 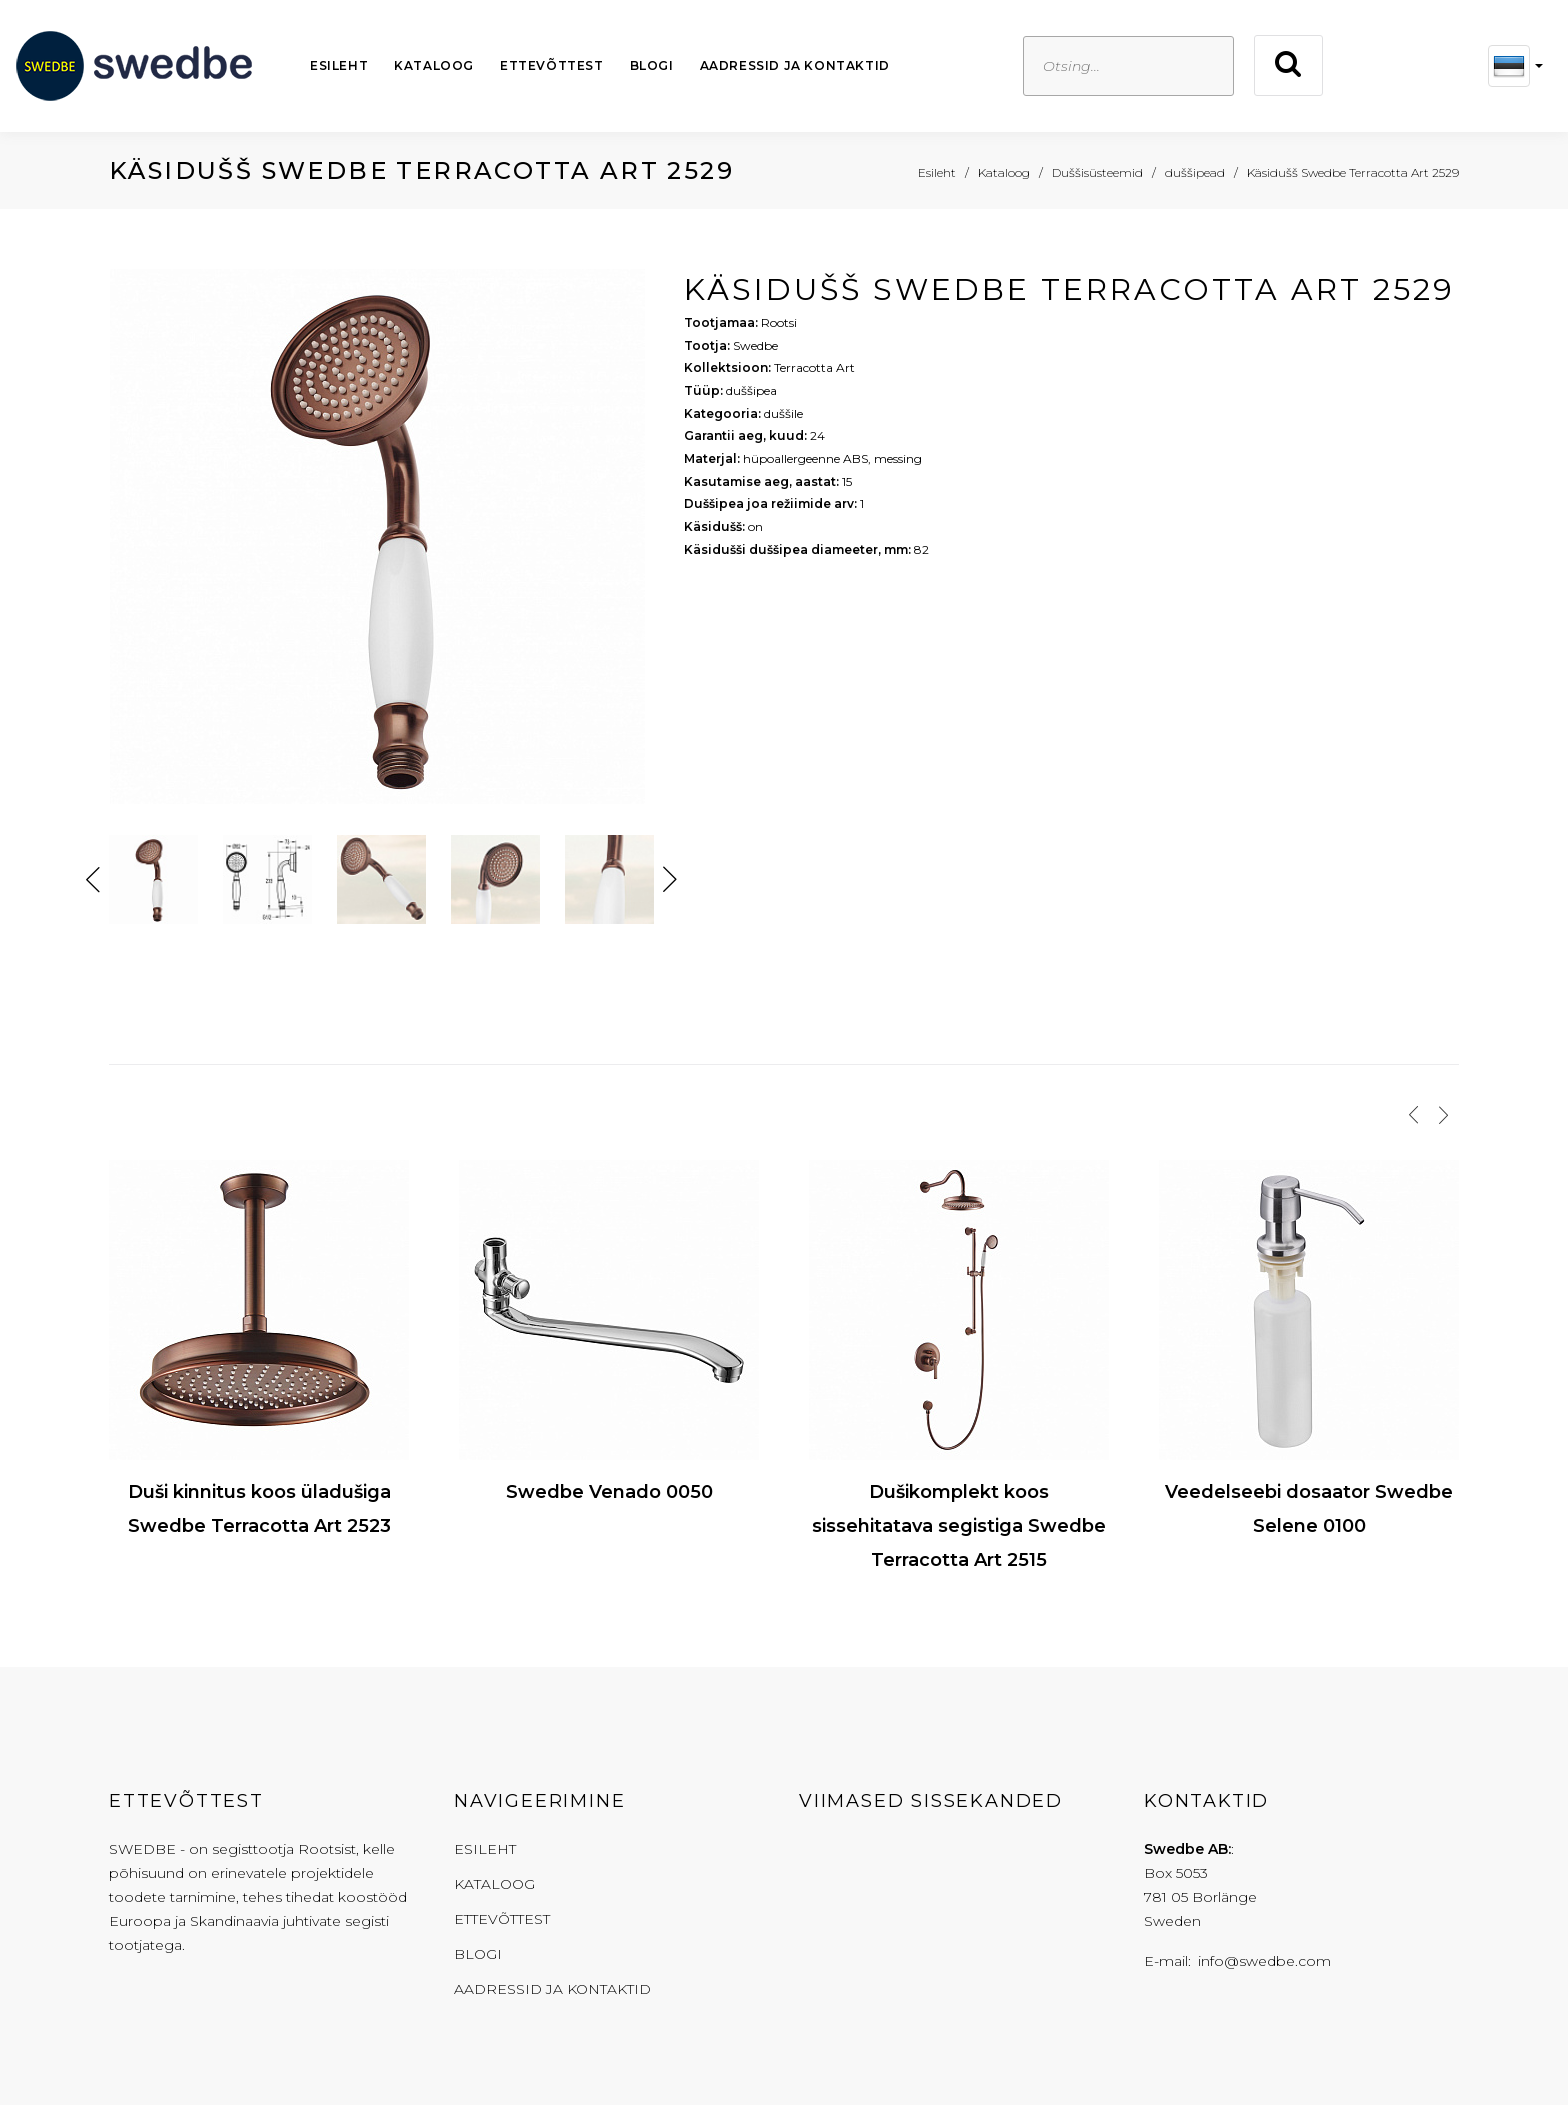 I want to click on Next [button], so click(x=670, y=880).